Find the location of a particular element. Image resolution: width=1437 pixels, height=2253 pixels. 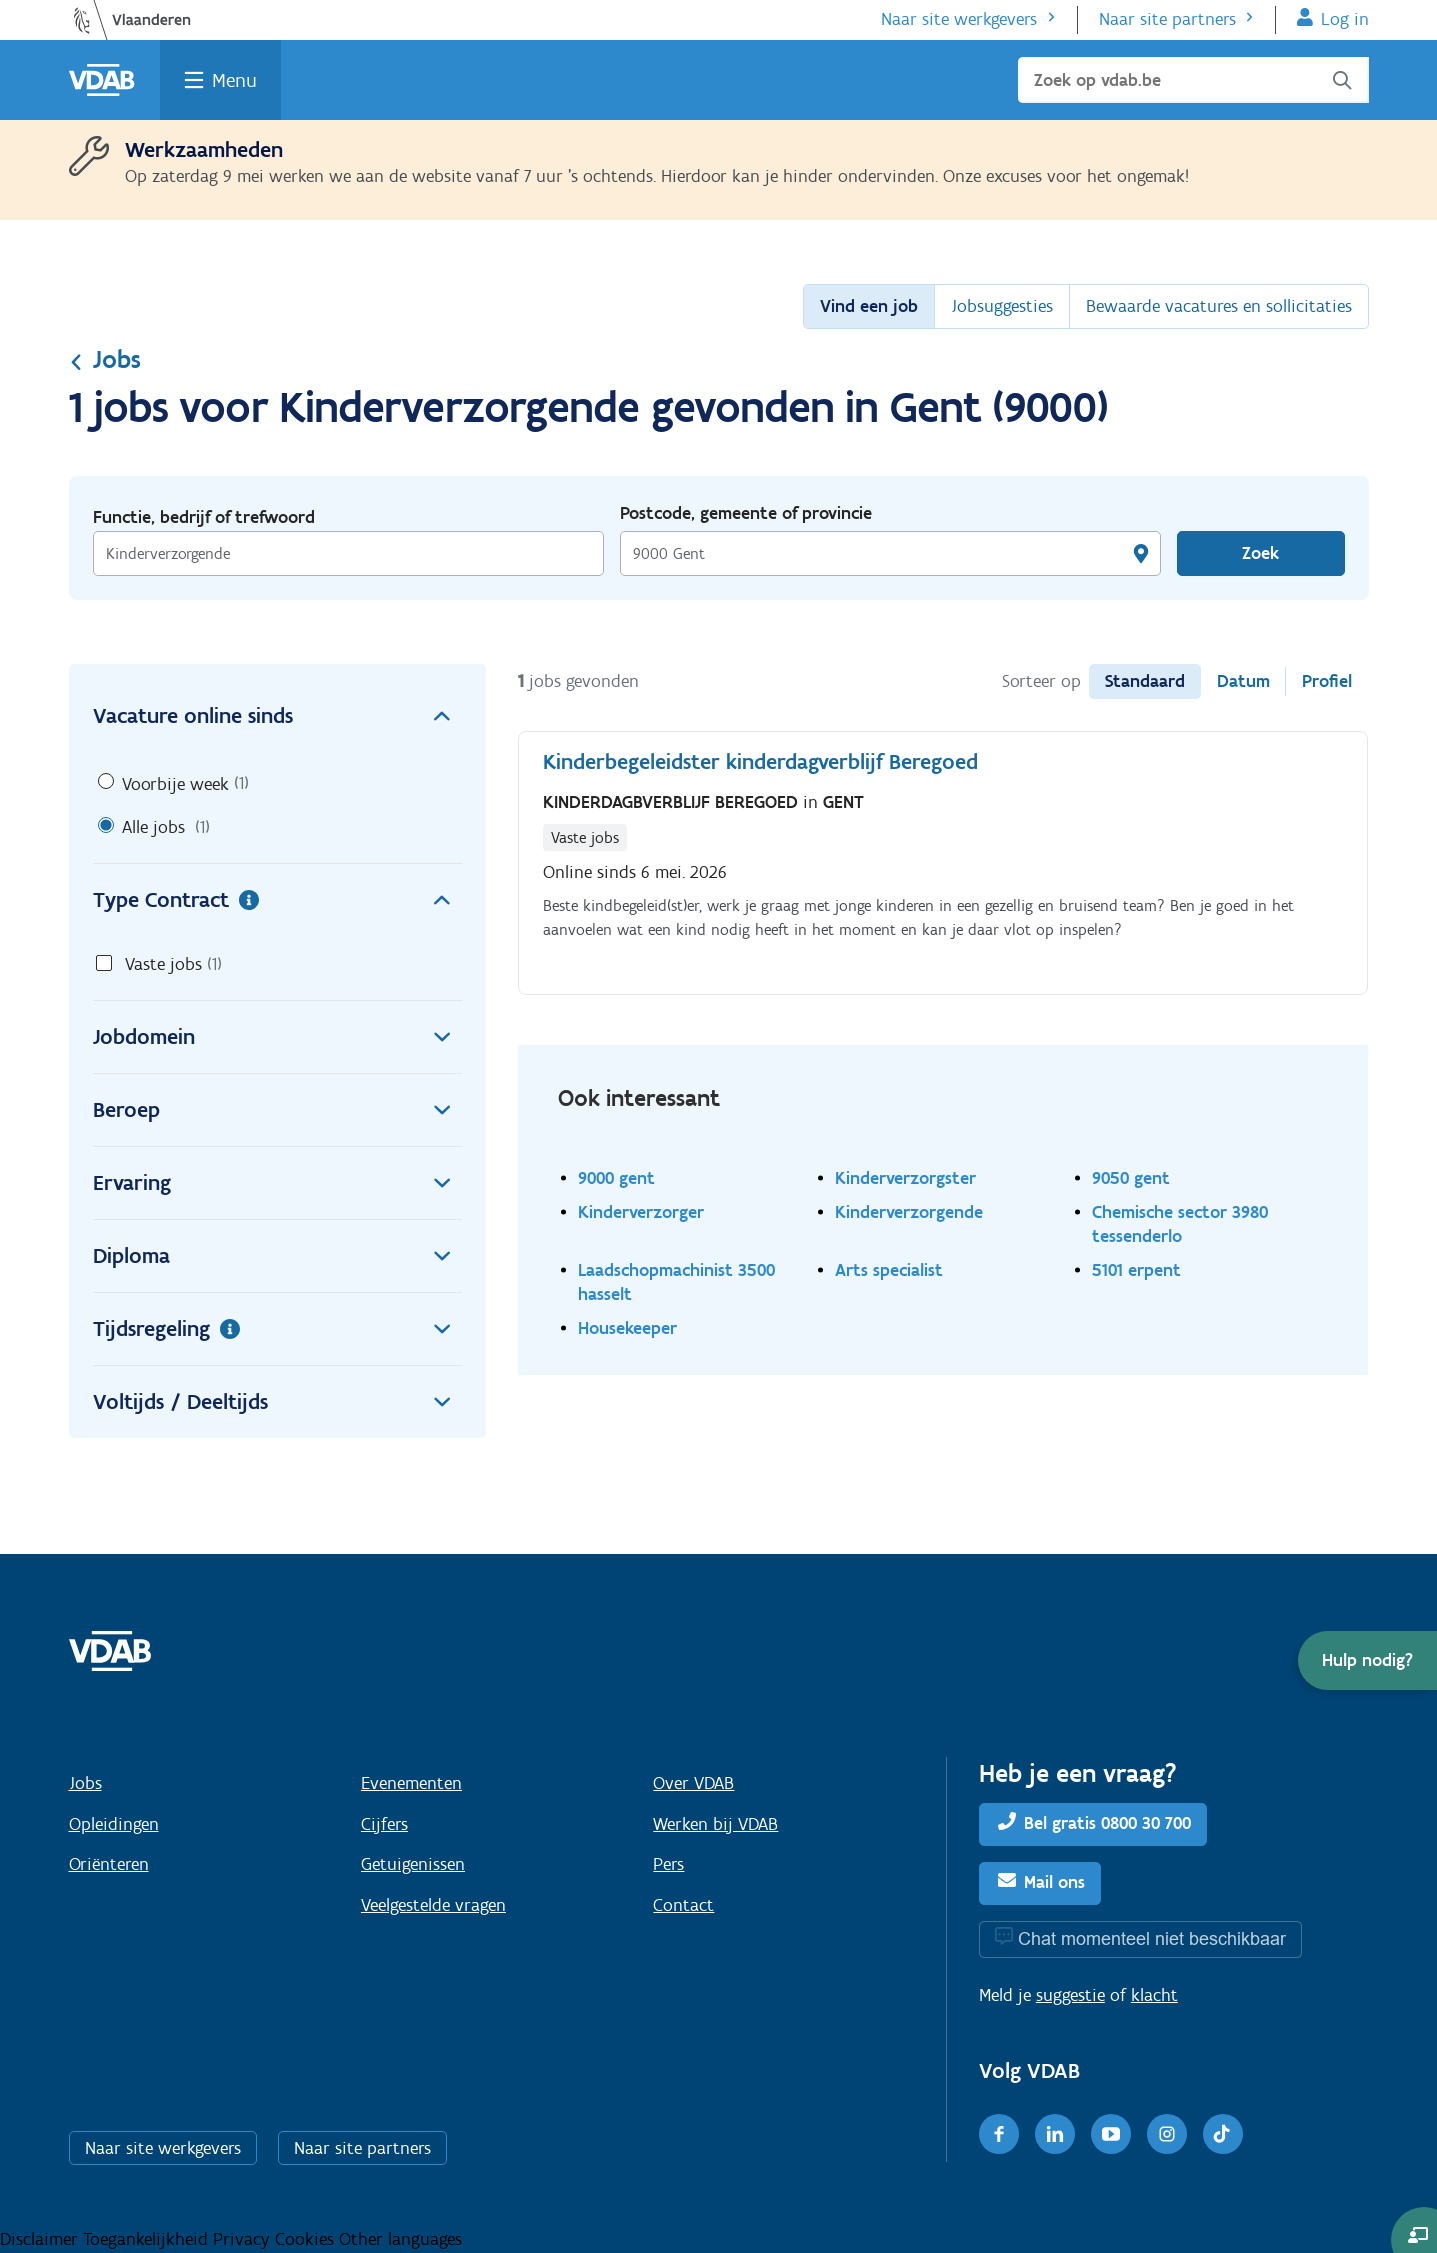

Oriënteren is located at coordinates (109, 1864).